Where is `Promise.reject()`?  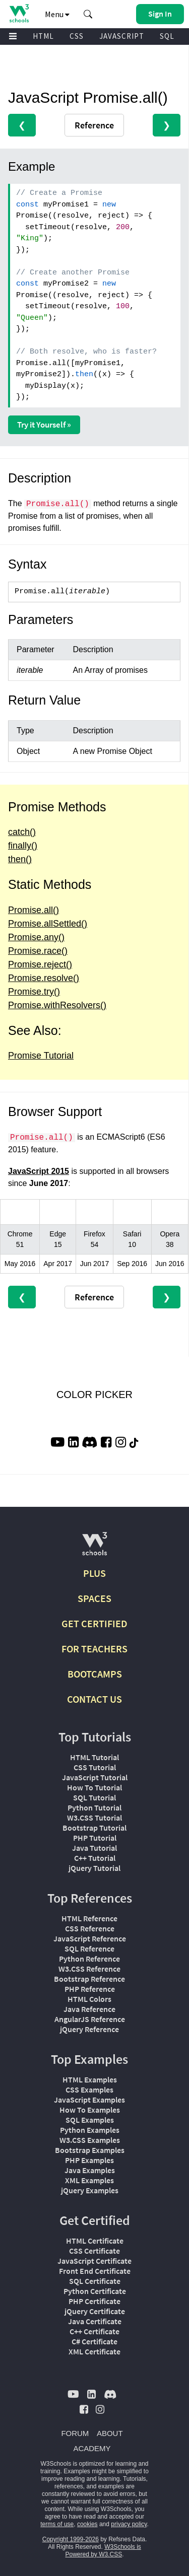 Promise.reject() is located at coordinates (40, 964).